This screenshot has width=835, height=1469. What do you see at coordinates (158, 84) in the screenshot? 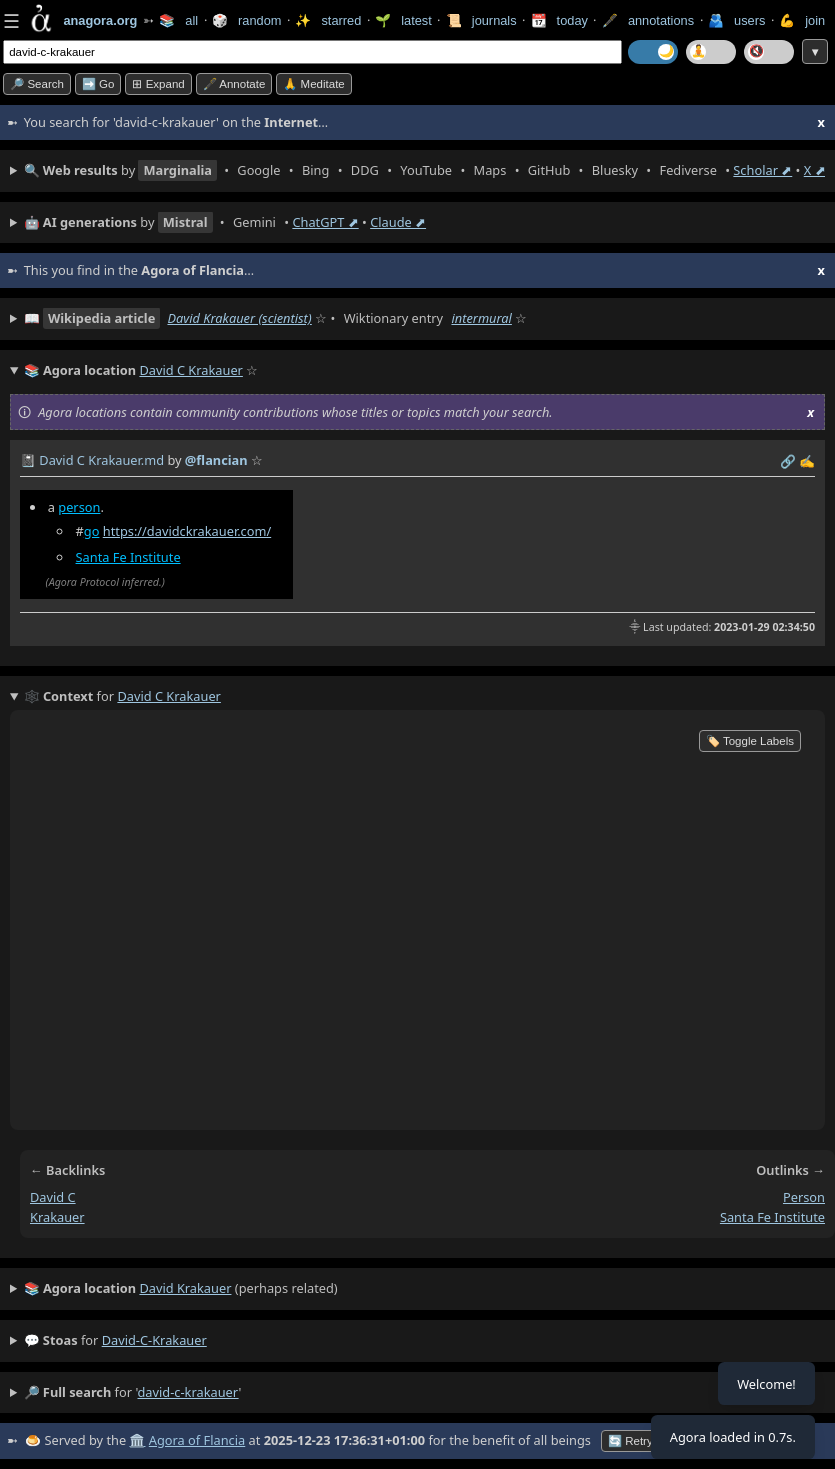
I see `⊞ expand` at bounding box center [158, 84].